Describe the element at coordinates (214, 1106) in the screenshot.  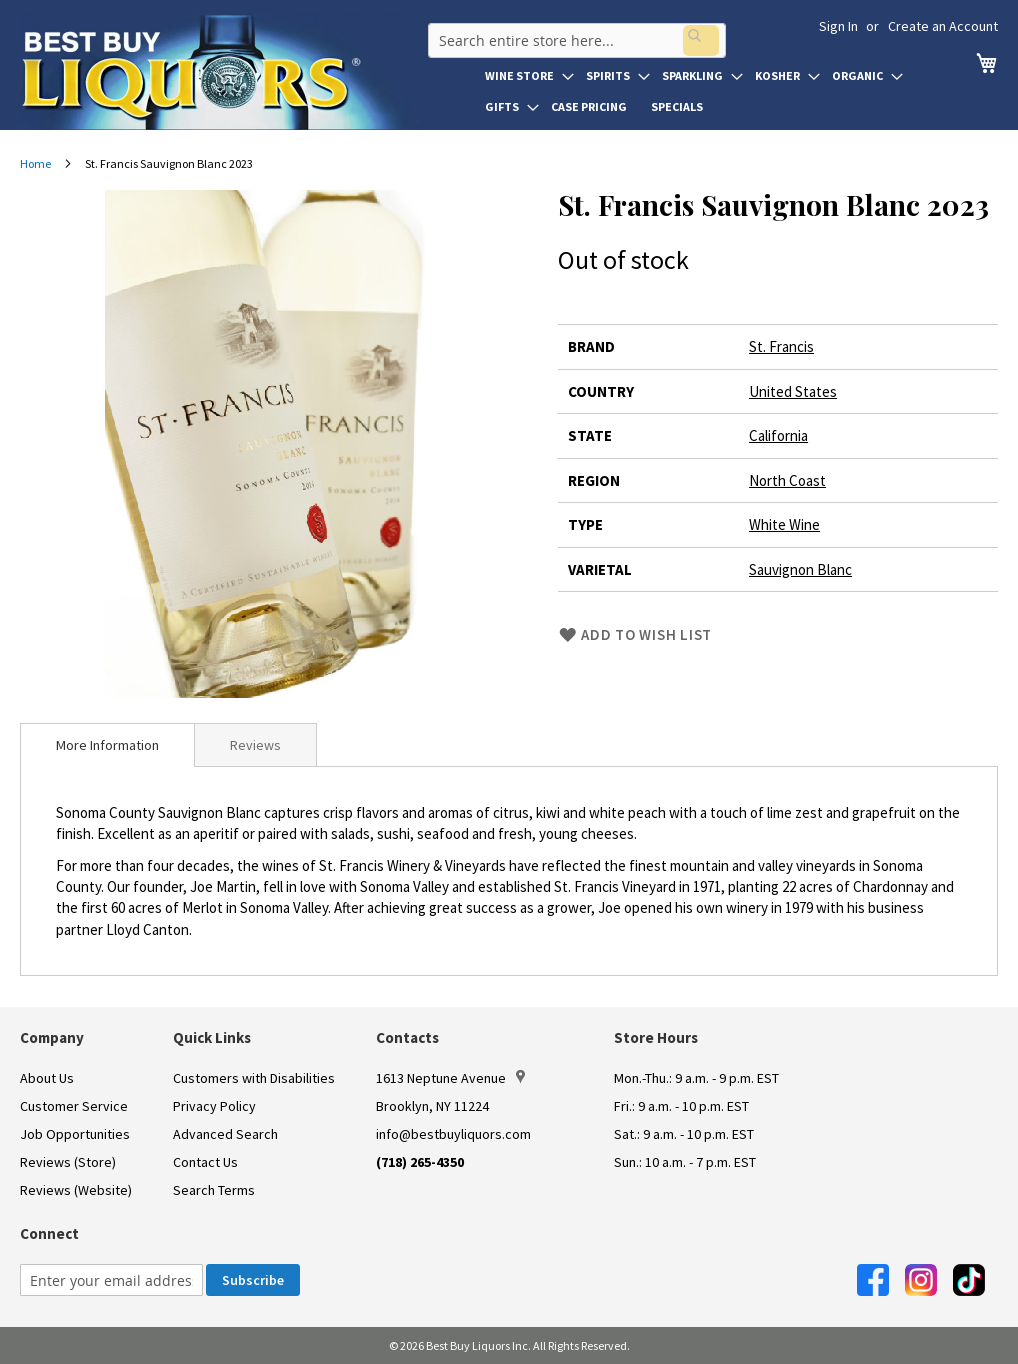
I see `Privacy Policy` at that location.